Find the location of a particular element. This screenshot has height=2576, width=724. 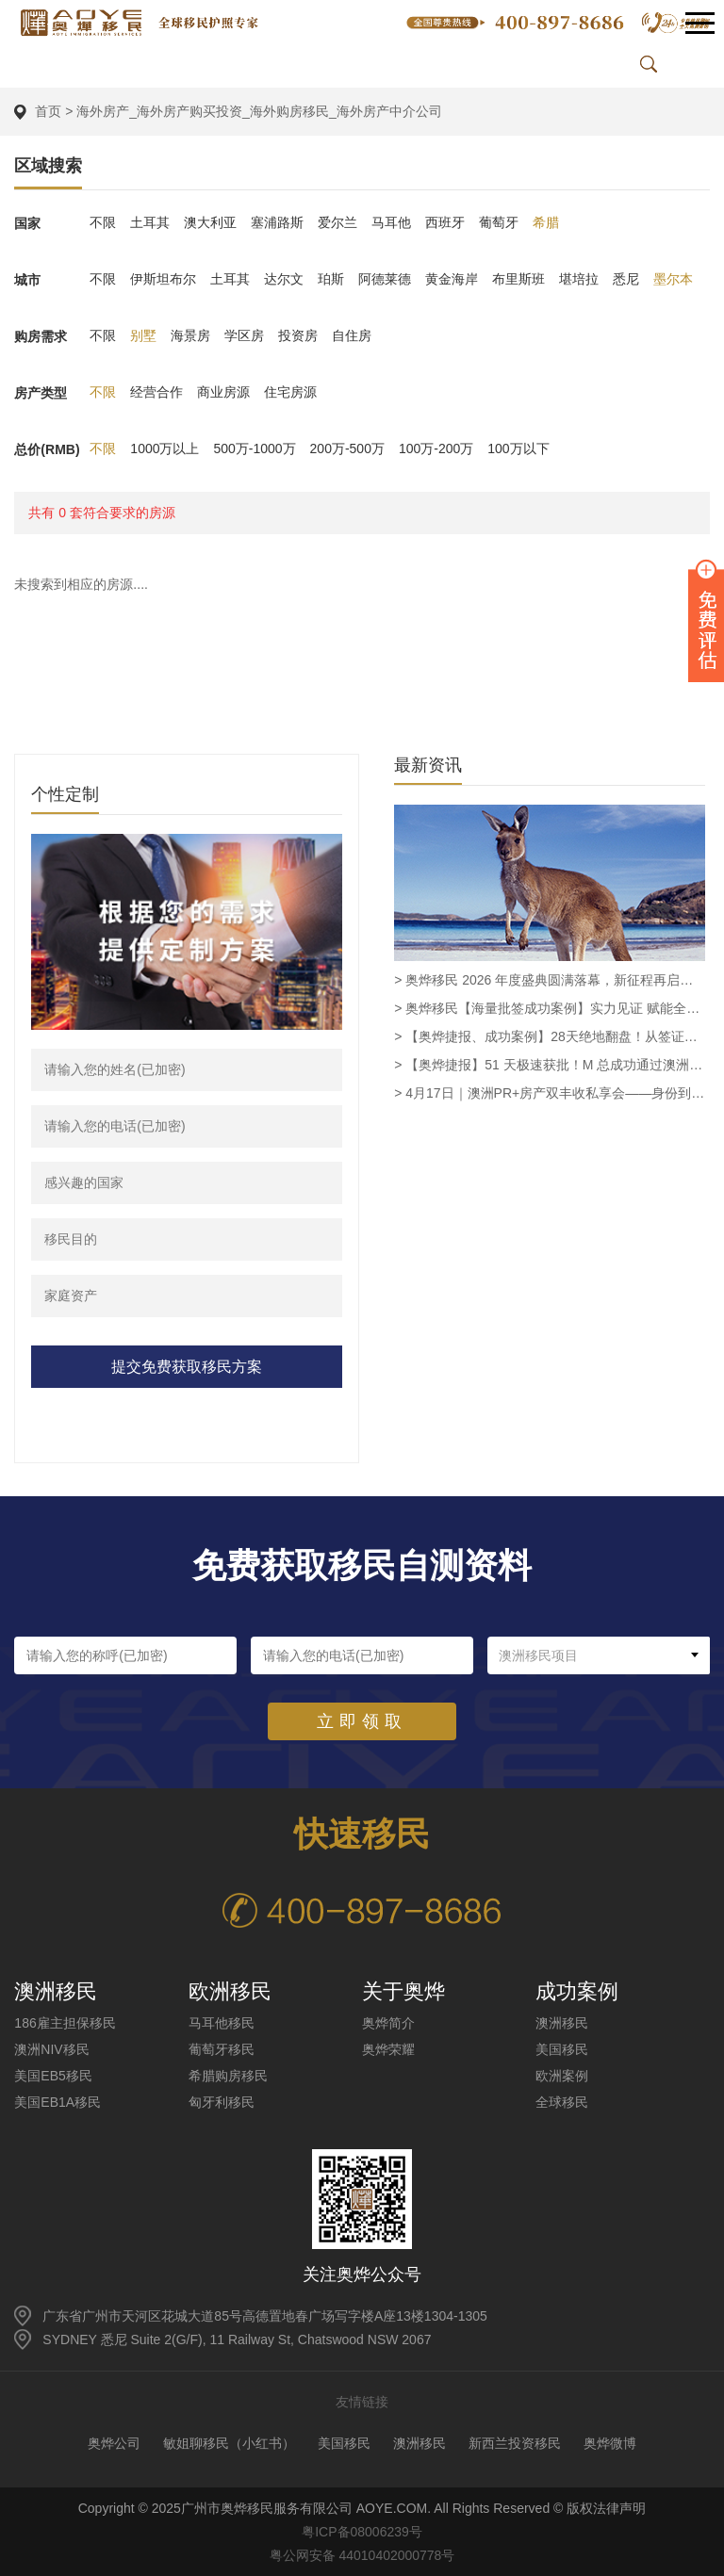

葡萄牙 is located at coordinates (498, 222).